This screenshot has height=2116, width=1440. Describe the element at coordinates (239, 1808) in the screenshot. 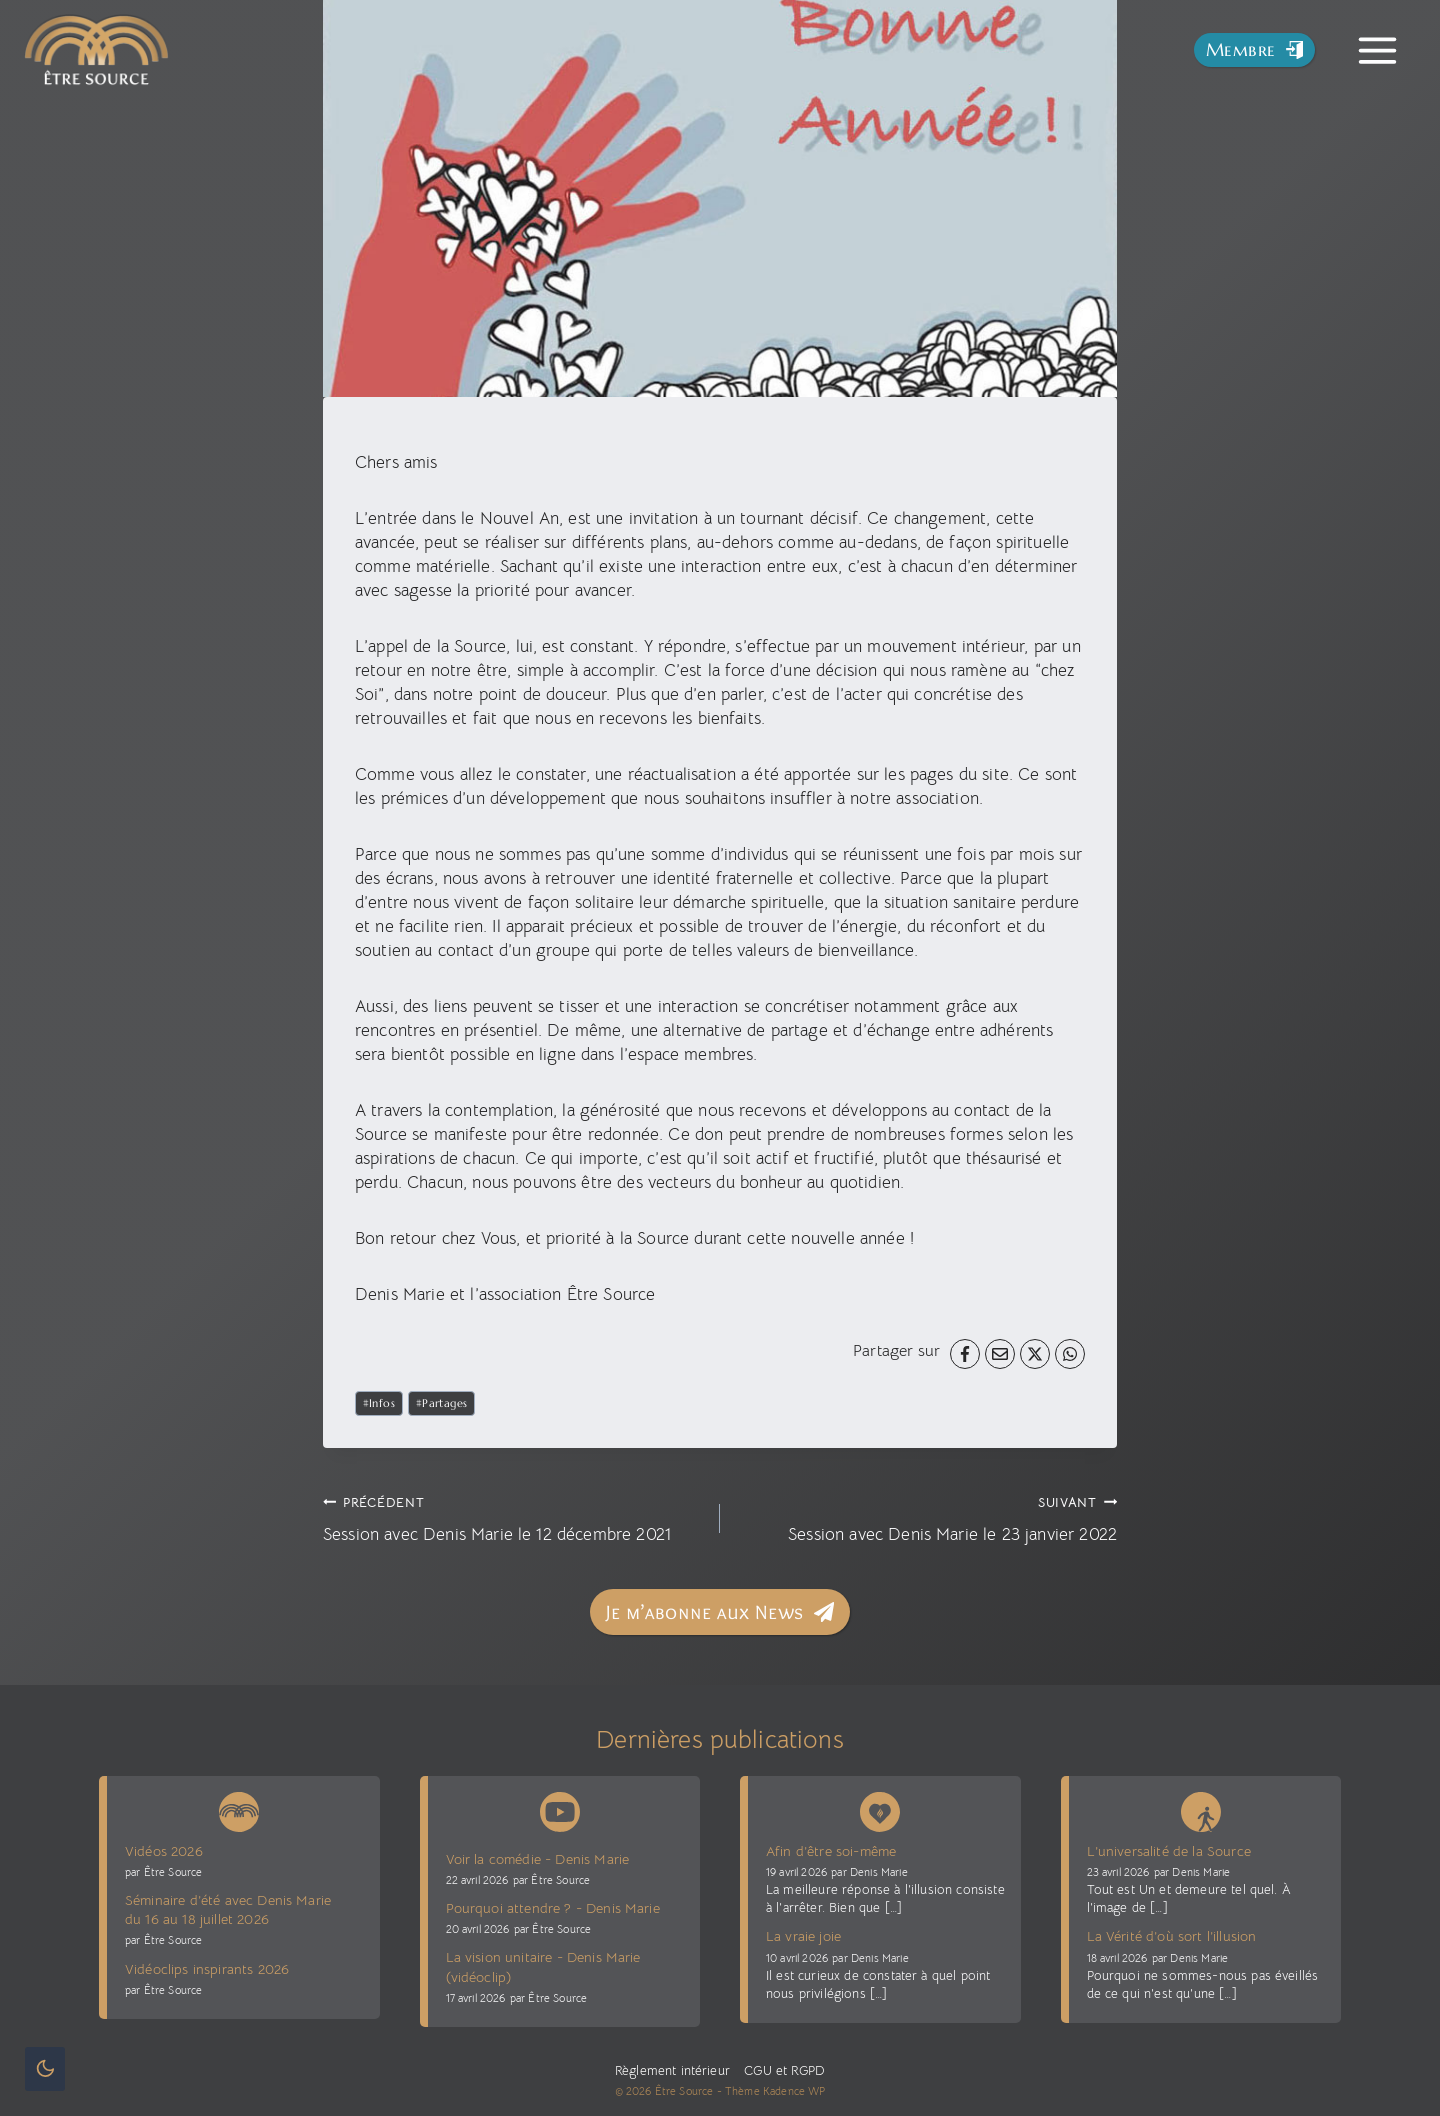

I see `[News Être Source]` at that location.